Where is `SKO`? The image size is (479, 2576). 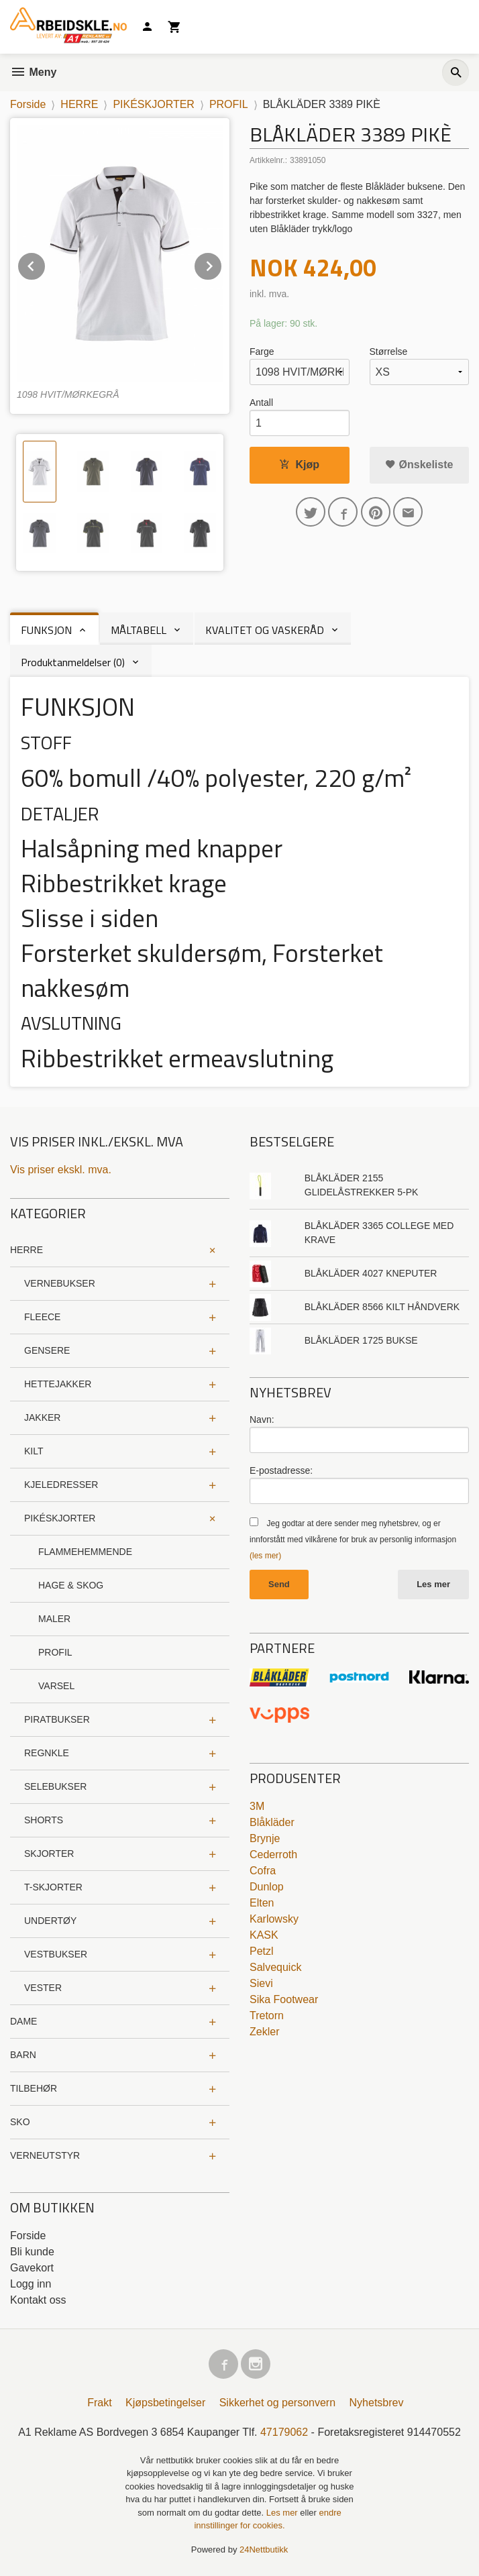 SKO is located at coordinates (20, 2121).